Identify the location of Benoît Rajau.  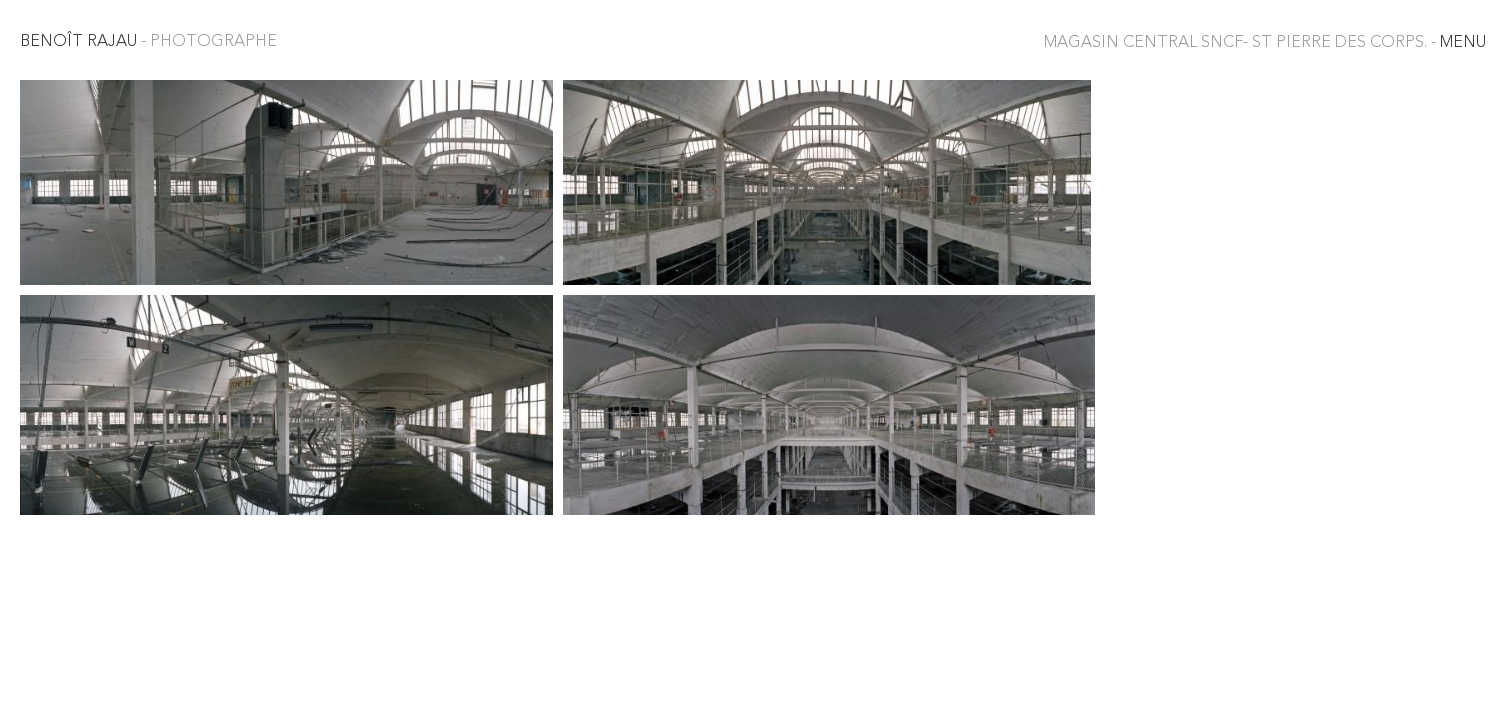
(148, 42).